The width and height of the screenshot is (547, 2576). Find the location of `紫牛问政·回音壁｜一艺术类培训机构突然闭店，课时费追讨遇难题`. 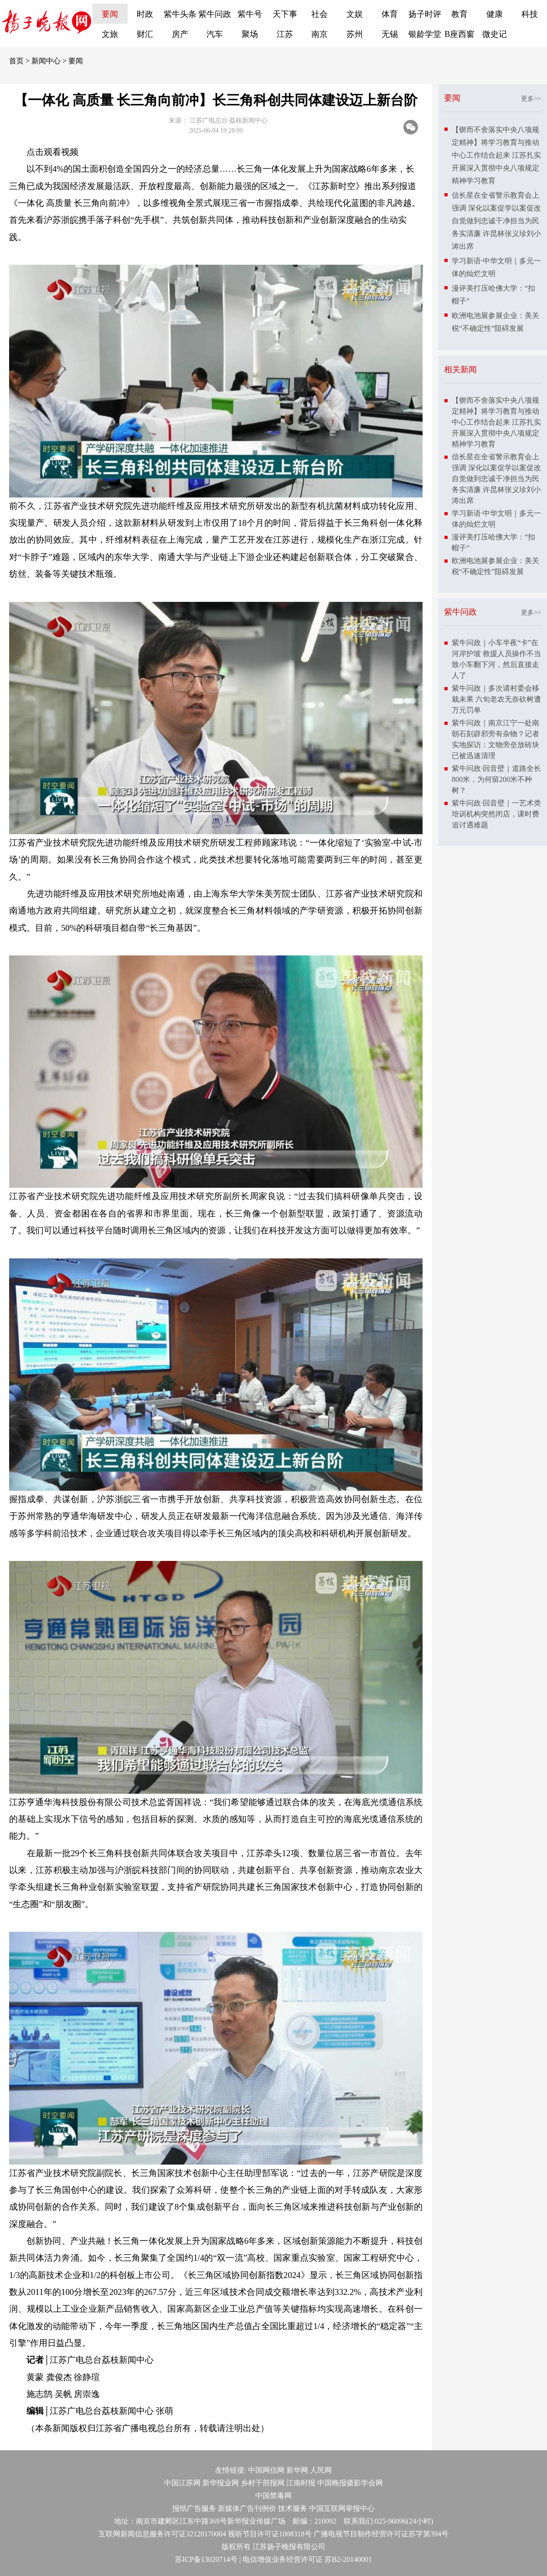

紫牛问政·回音壁｜一艺术类培训机构突然闭店，课时费追讨遇难题 is located at coordinates (496, 814).